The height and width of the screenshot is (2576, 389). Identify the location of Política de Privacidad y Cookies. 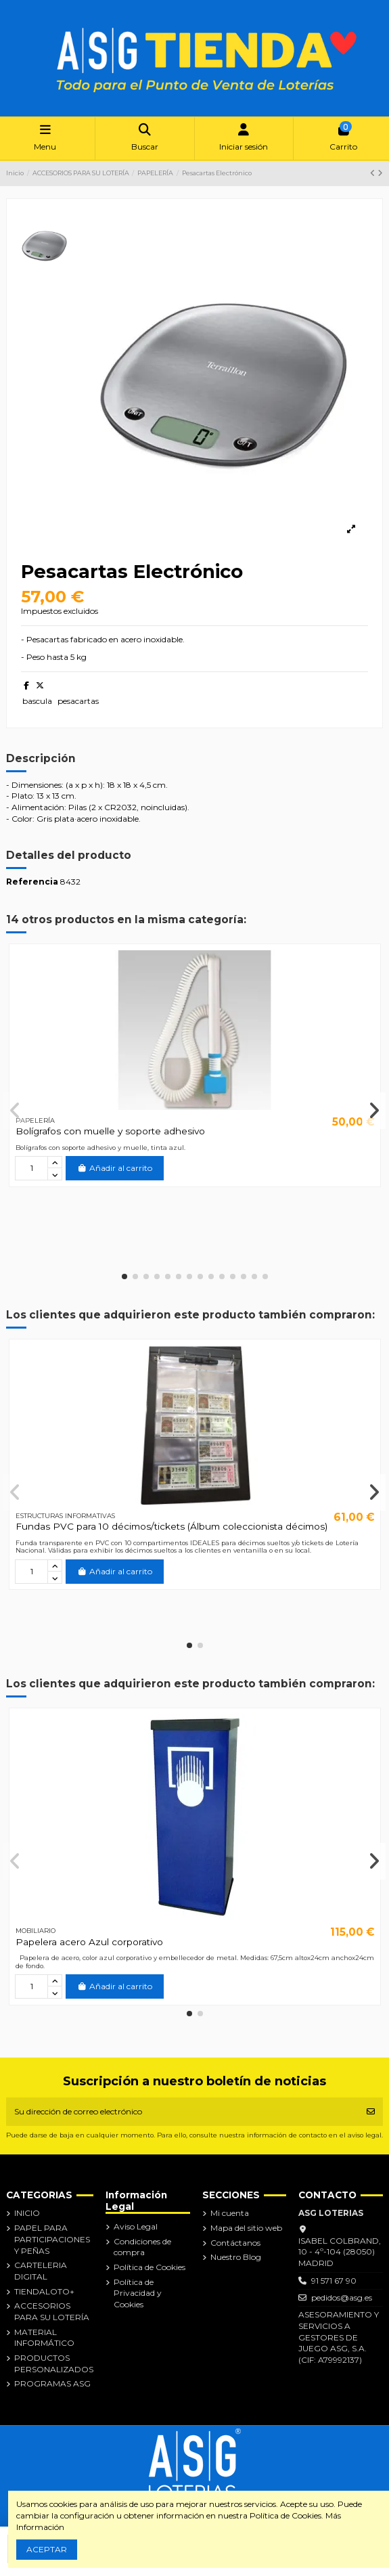
(138, 2293).